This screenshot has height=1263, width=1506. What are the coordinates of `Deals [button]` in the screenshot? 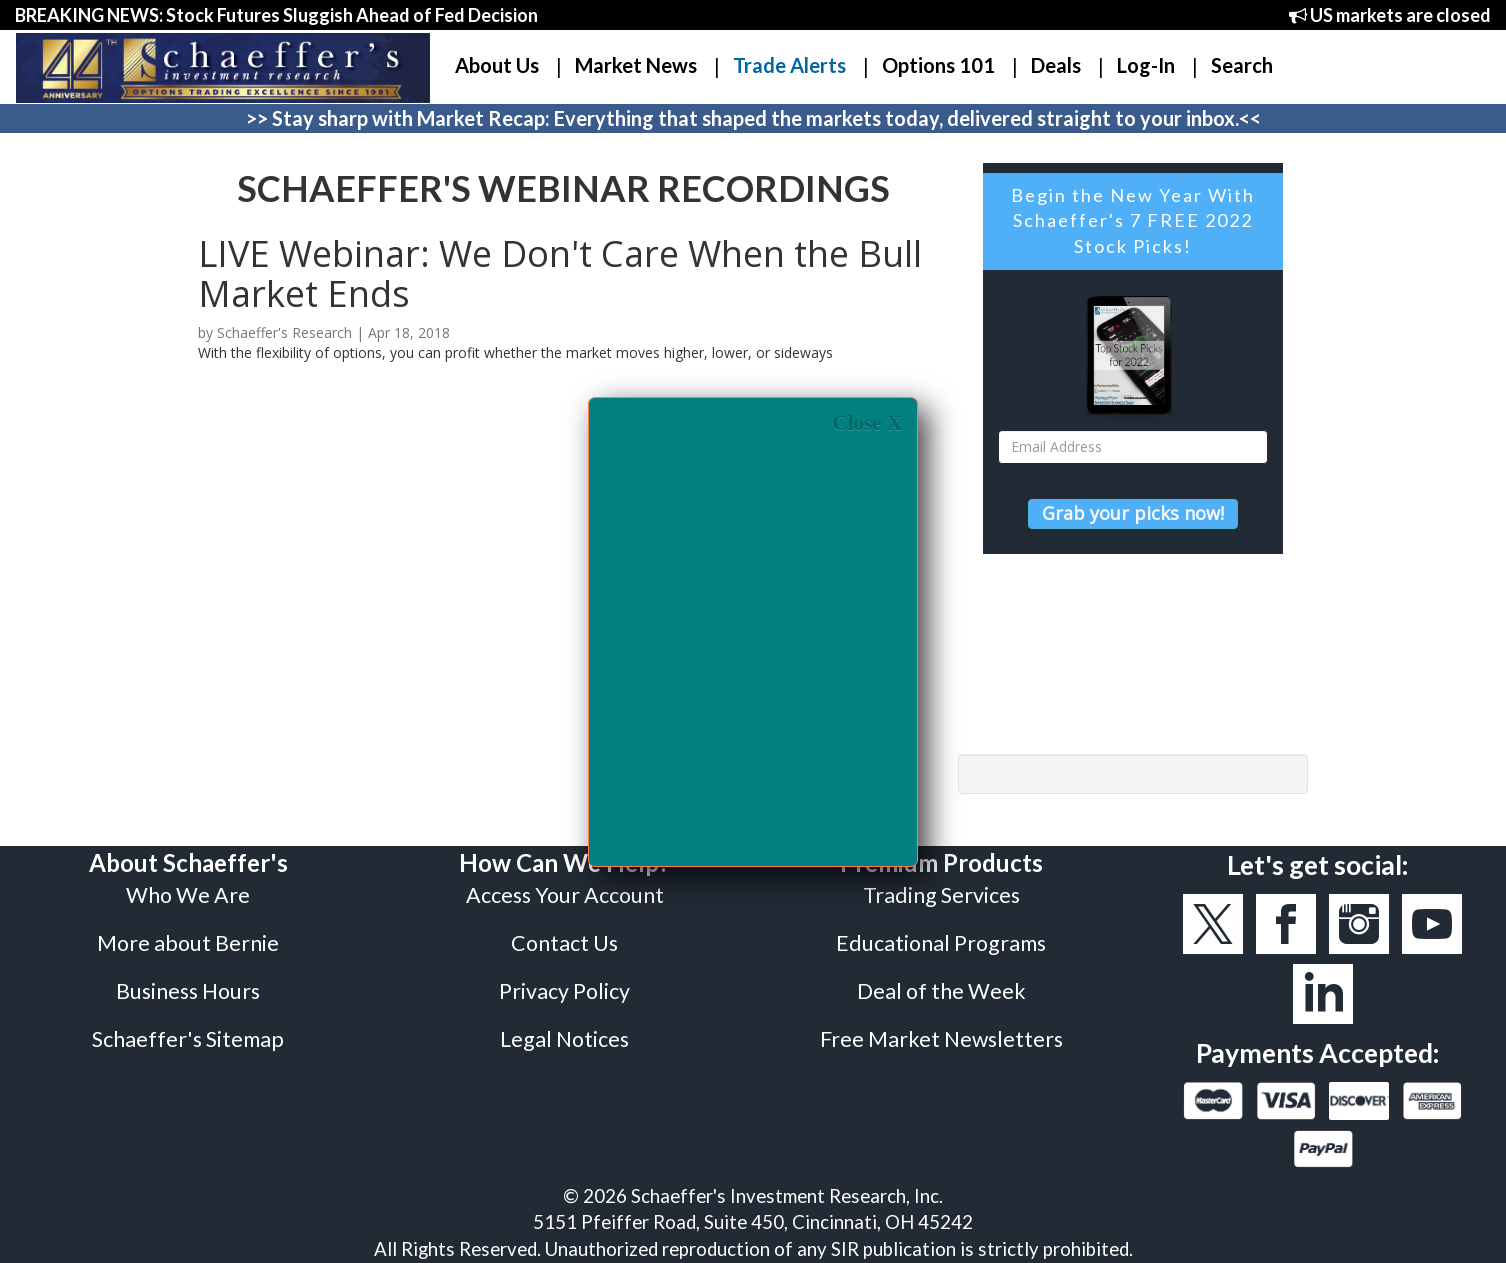 It's located at (1056, 65).